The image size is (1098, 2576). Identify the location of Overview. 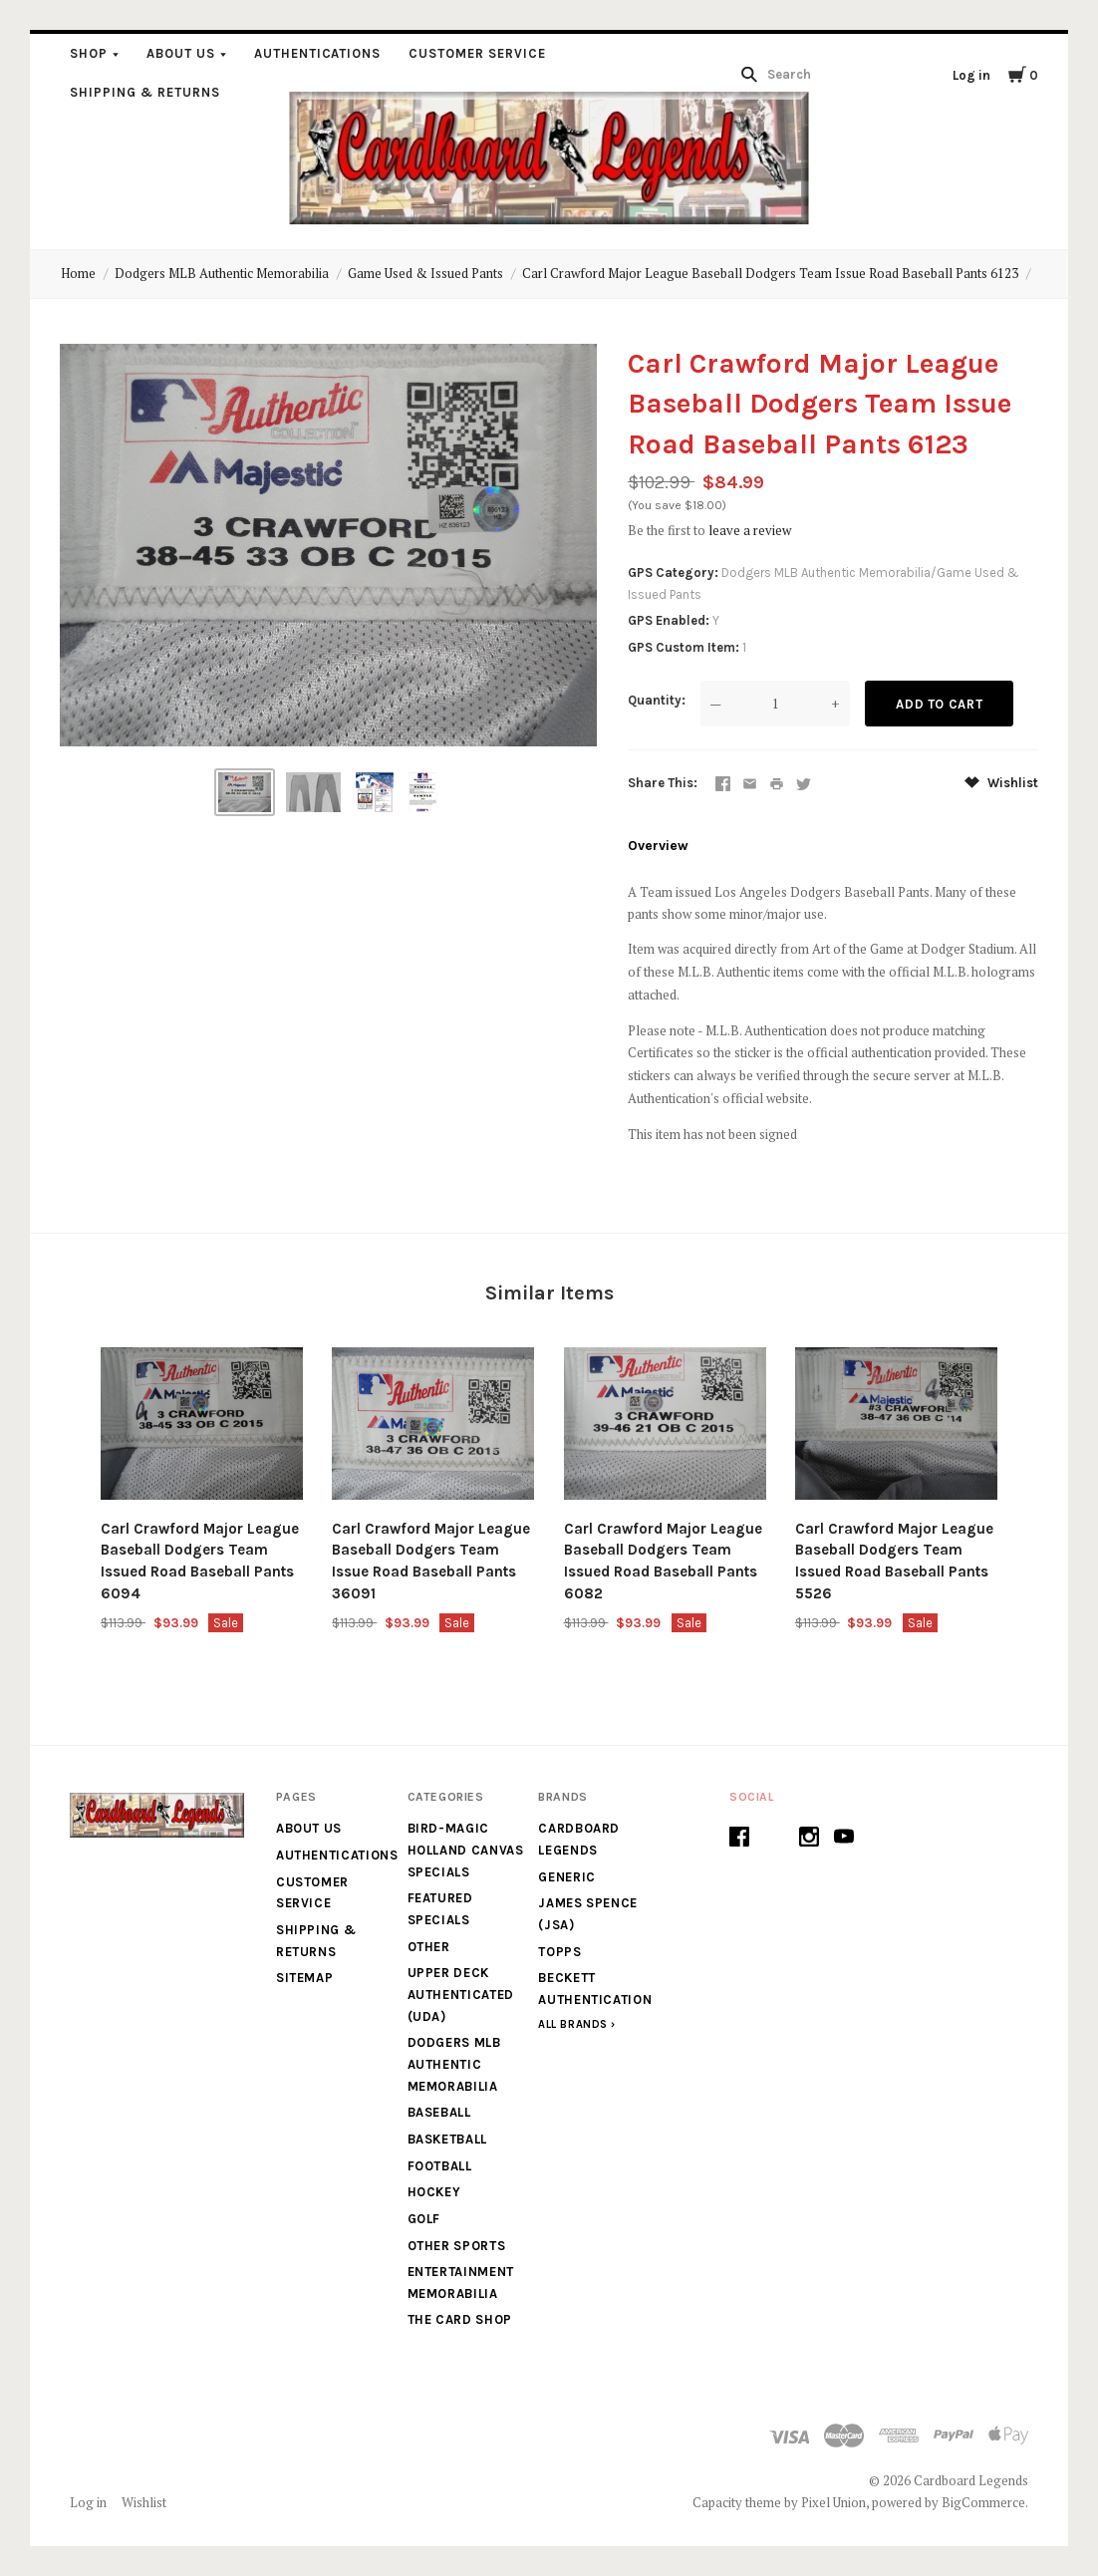
(658, 845).